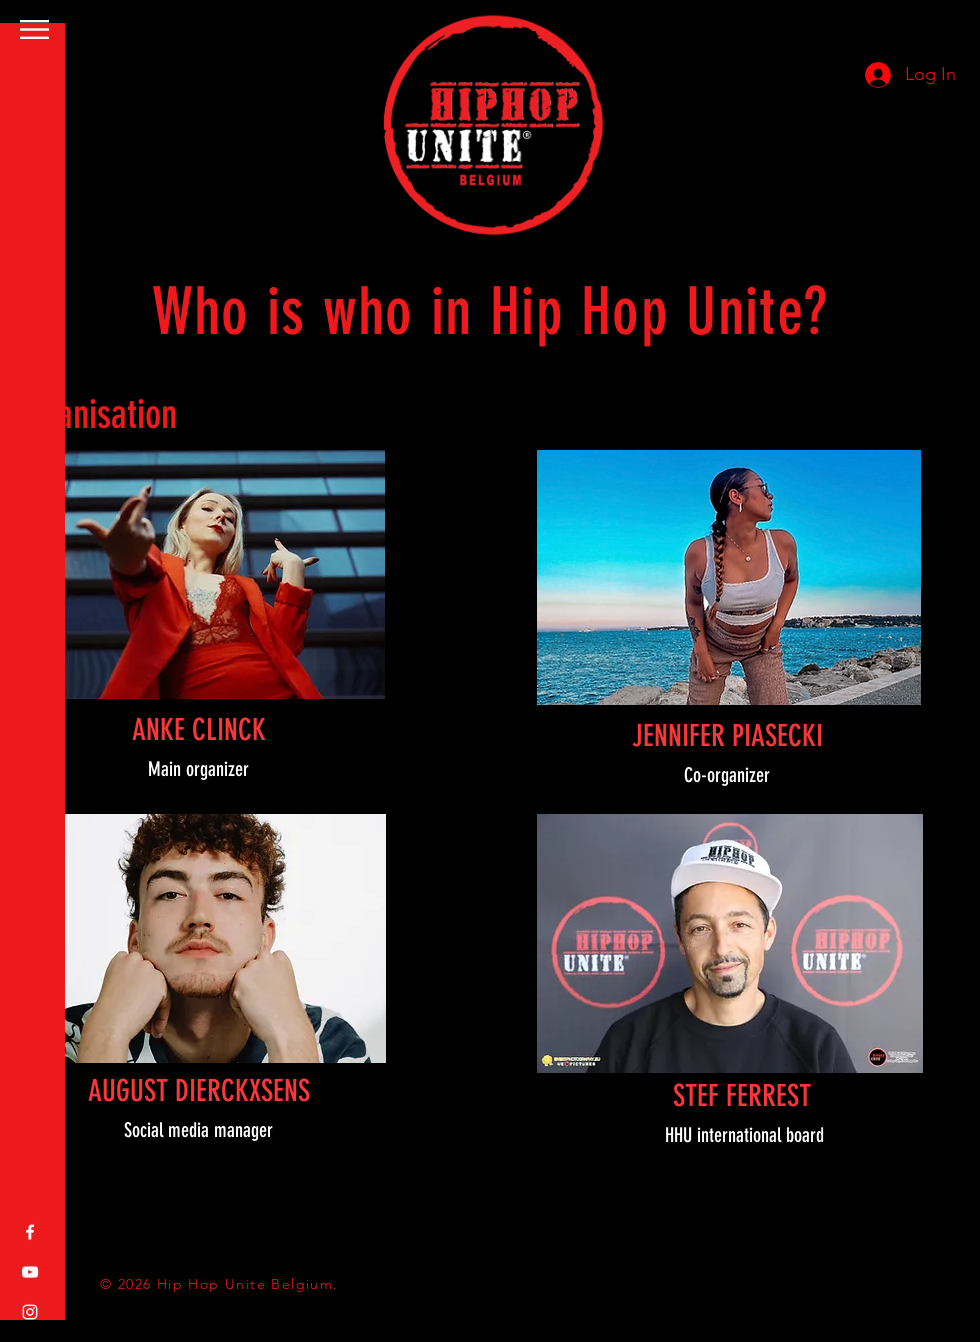 The image size is (980, 1342). Describe the element at coordinates (30, 1232) in the screenshot. I see `[White Facebook Icon]` at that location.